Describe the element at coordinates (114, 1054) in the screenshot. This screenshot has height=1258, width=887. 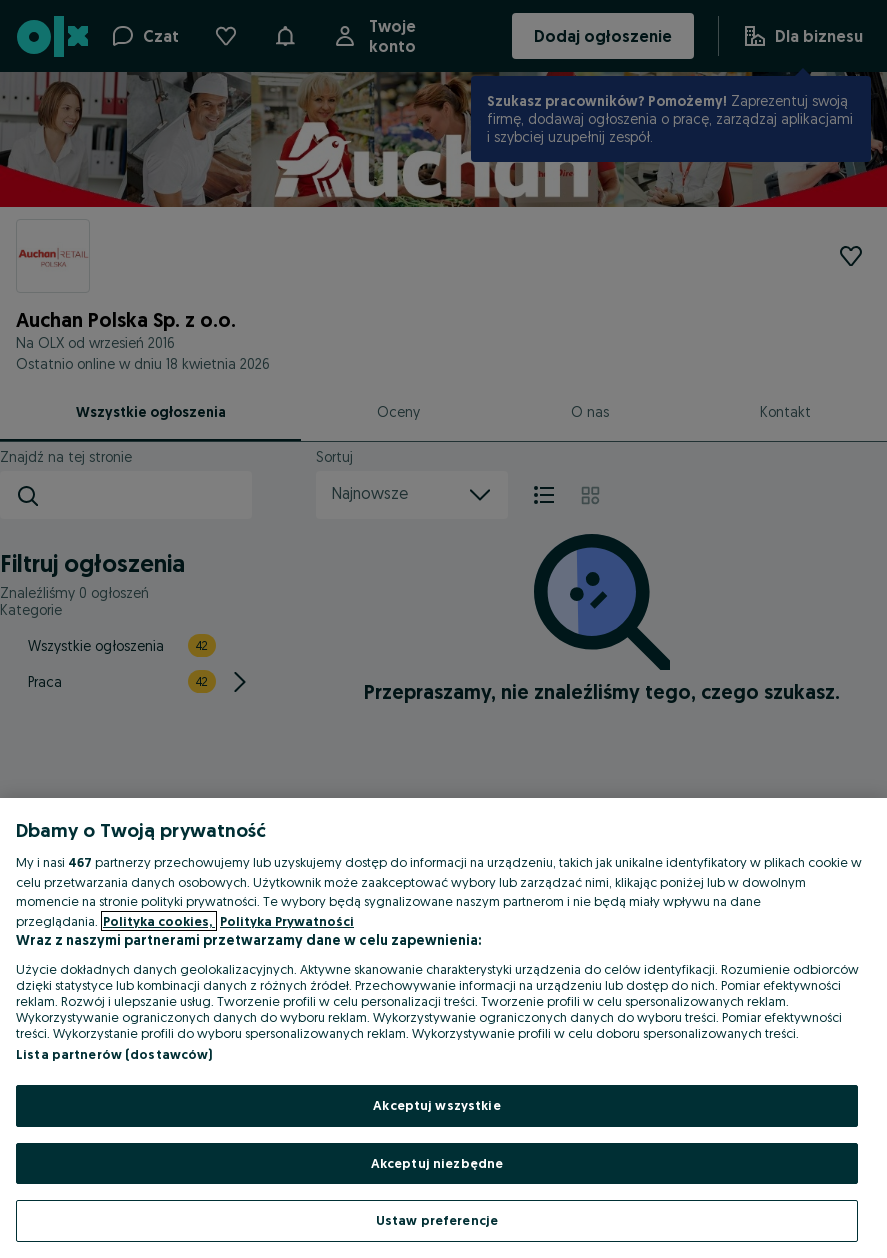
I see `Lista partnerów (dostawców)` at that location.